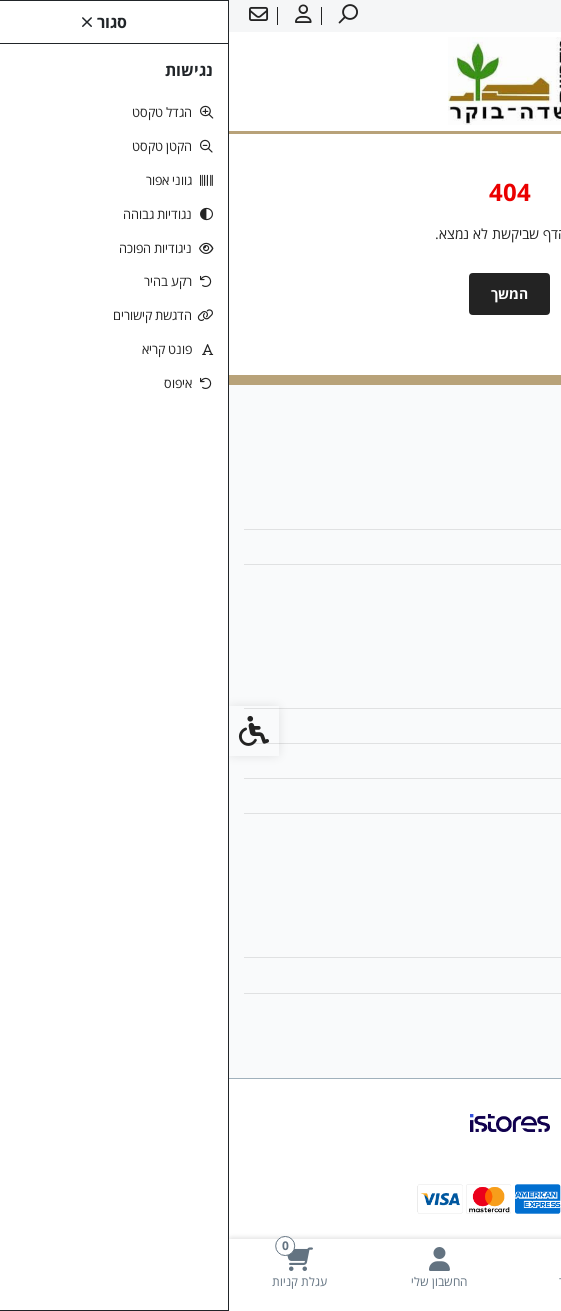 The image size is (561, 1311). What do you see at coordinates (502, 690) in the screenshot?
I see `צרו קשר [link]` at bounding box center [502, 690].